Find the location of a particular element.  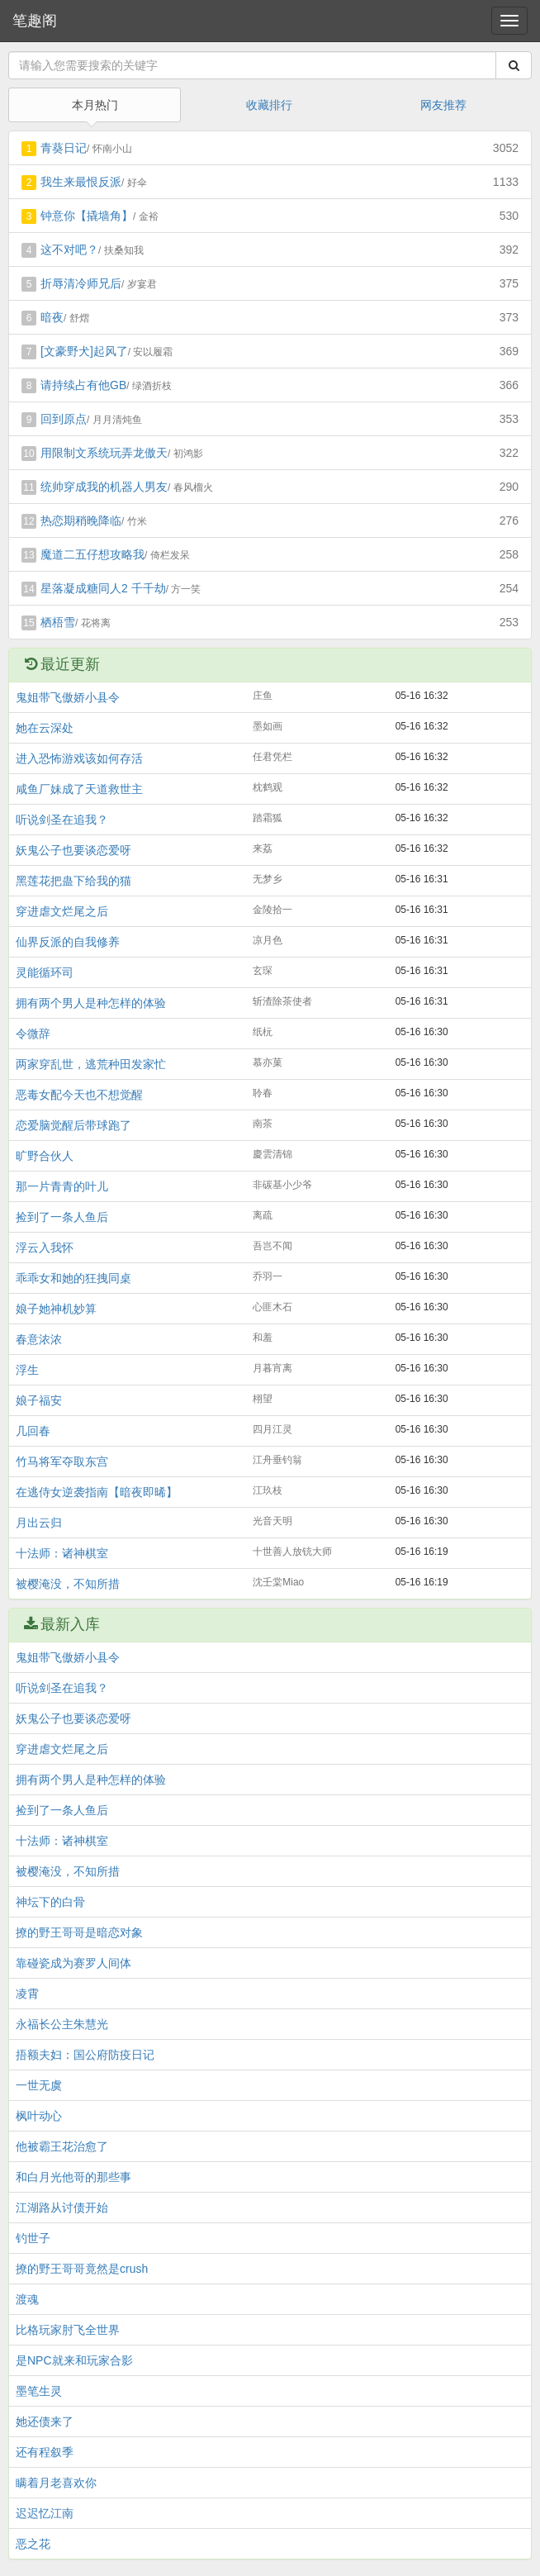

鬼姐带飞傲娇小县令 is located at coordinates (68, 697).